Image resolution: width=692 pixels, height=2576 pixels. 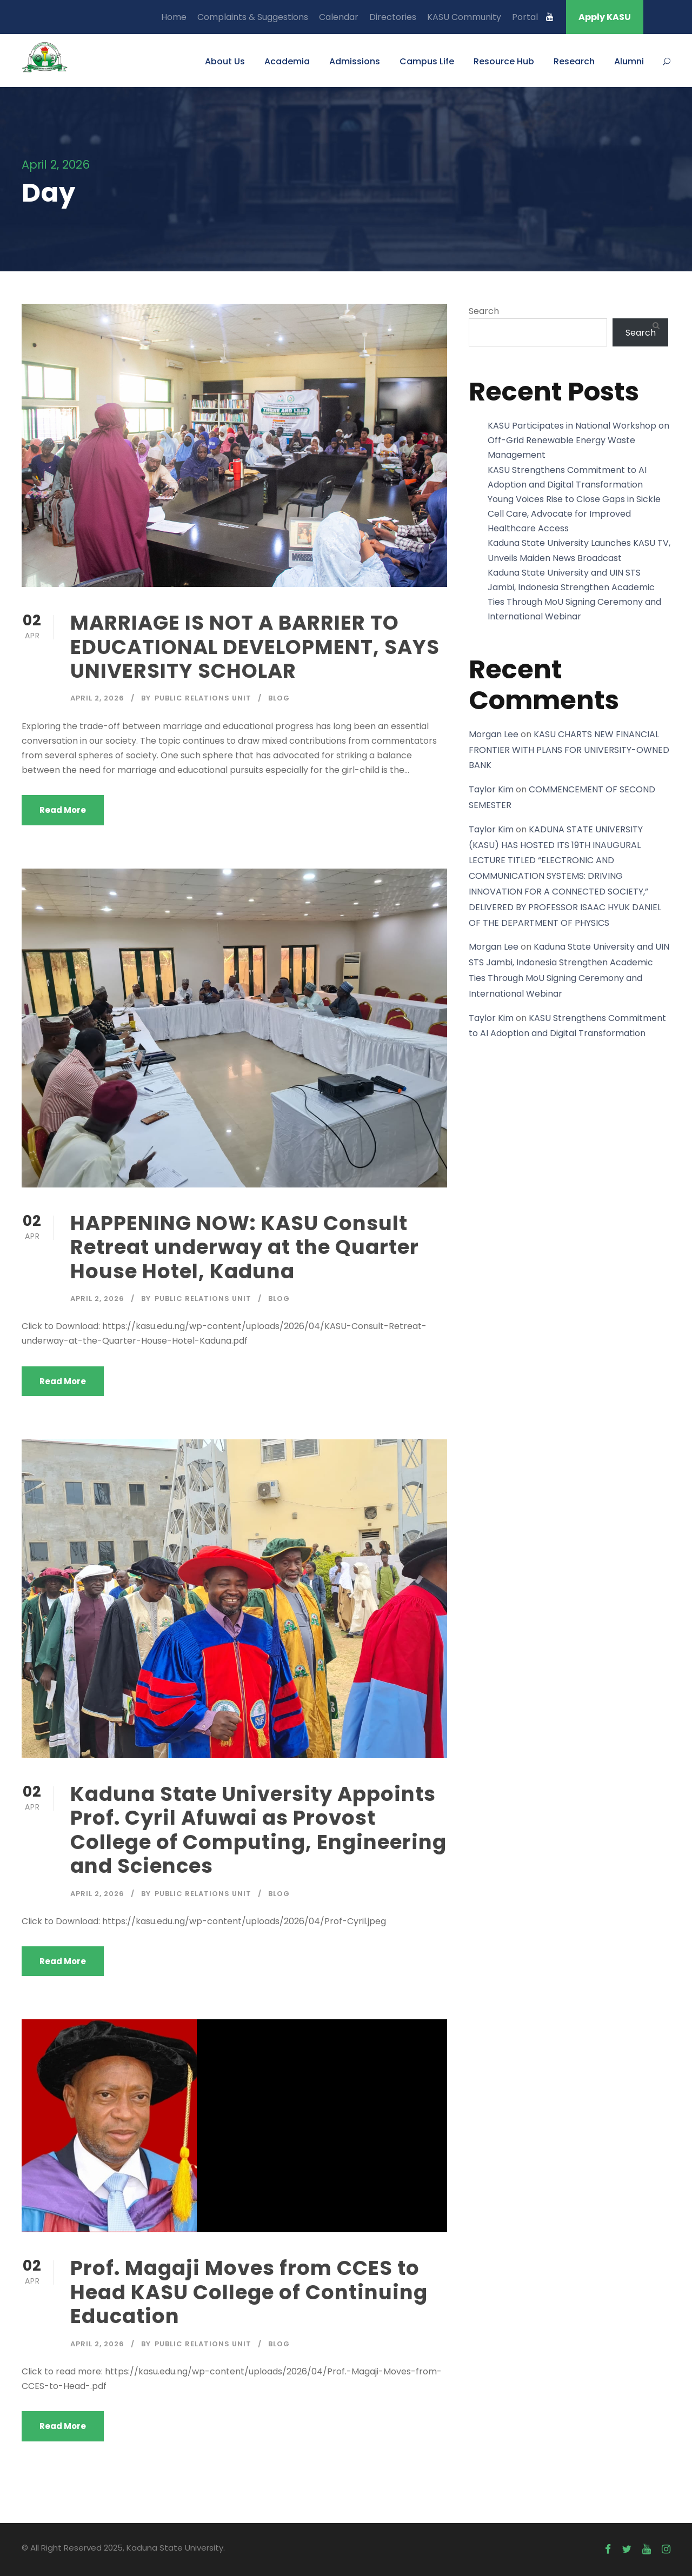 I want to click on Campus Life, so click(x=427, y=61).